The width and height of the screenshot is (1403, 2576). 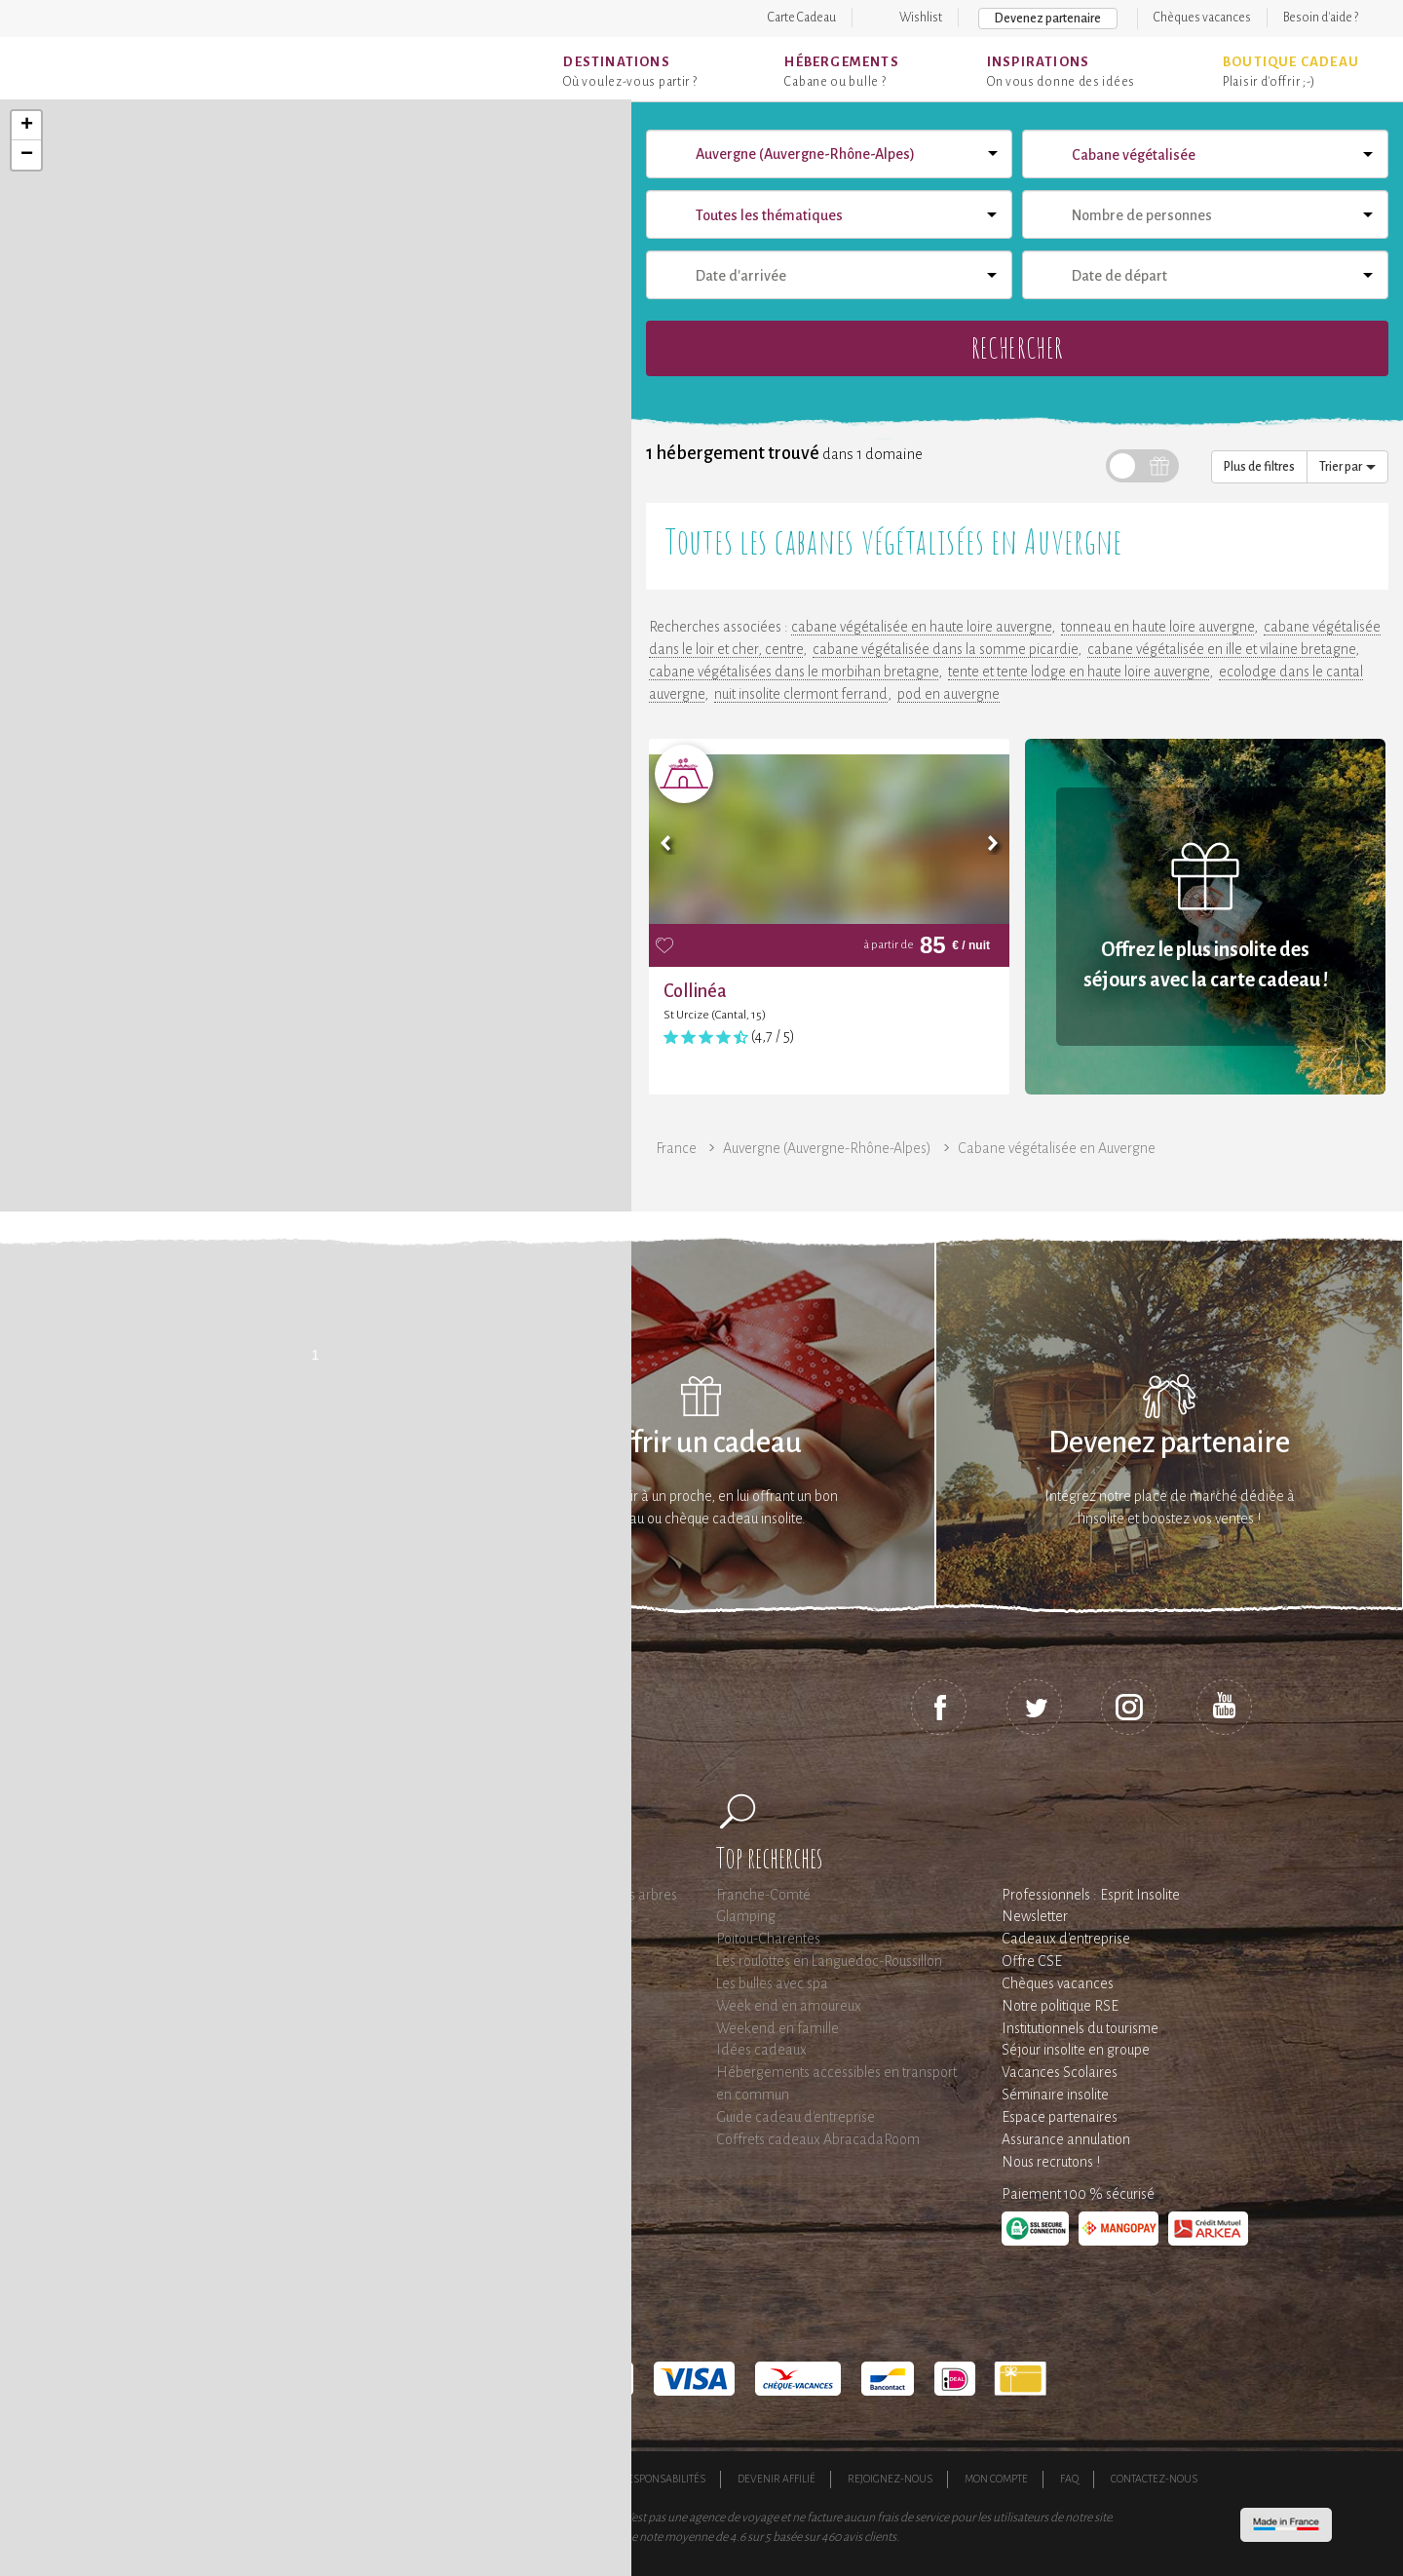 I want to click on Les bulles avec spa, so click(x=772, y=1983).